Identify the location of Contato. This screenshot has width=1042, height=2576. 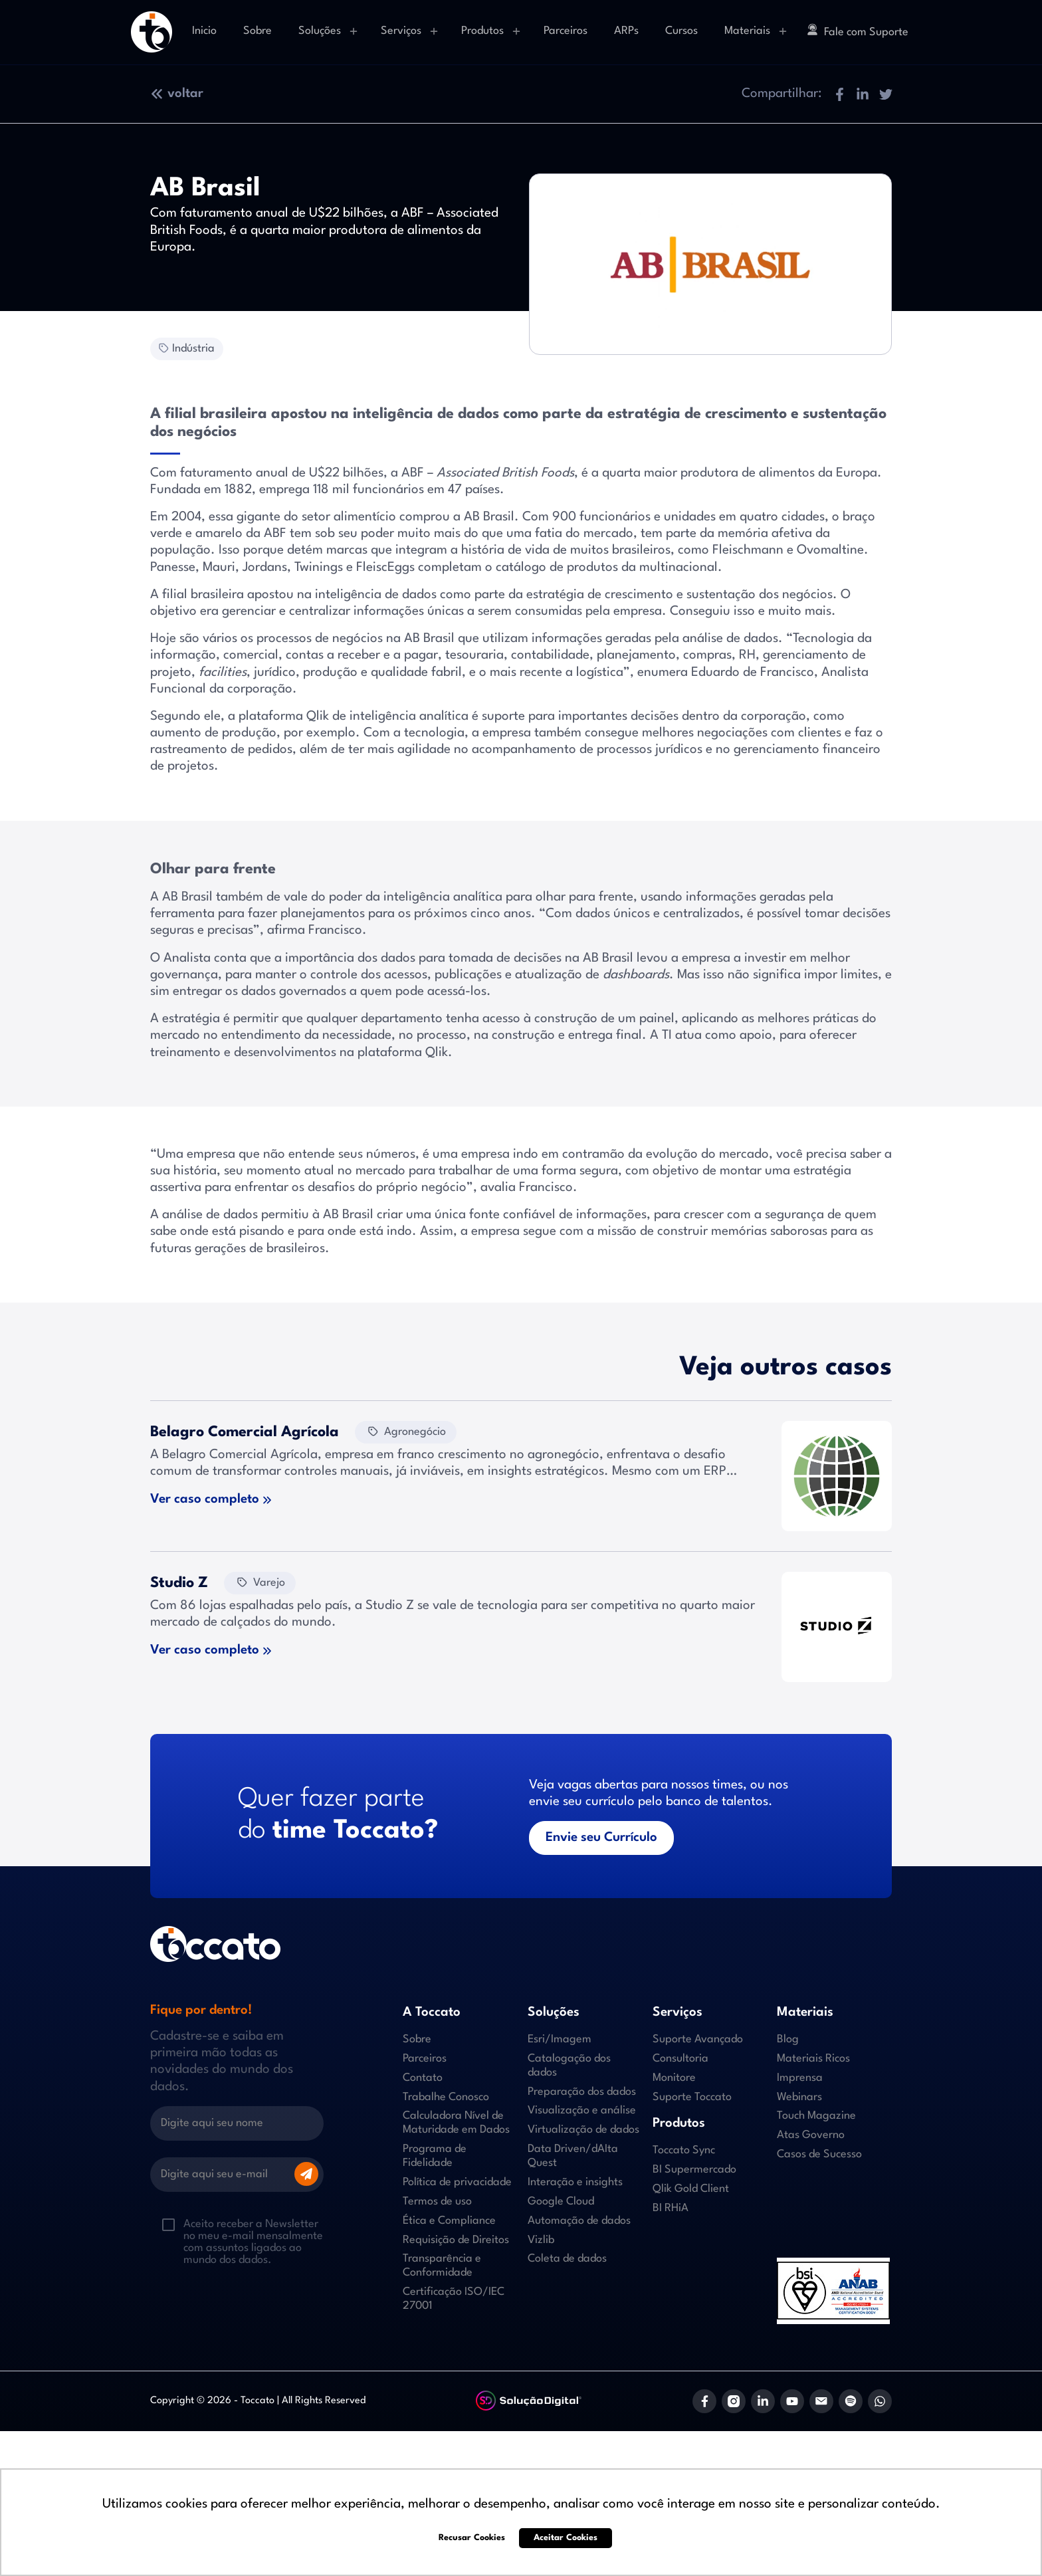
(423, 2078).